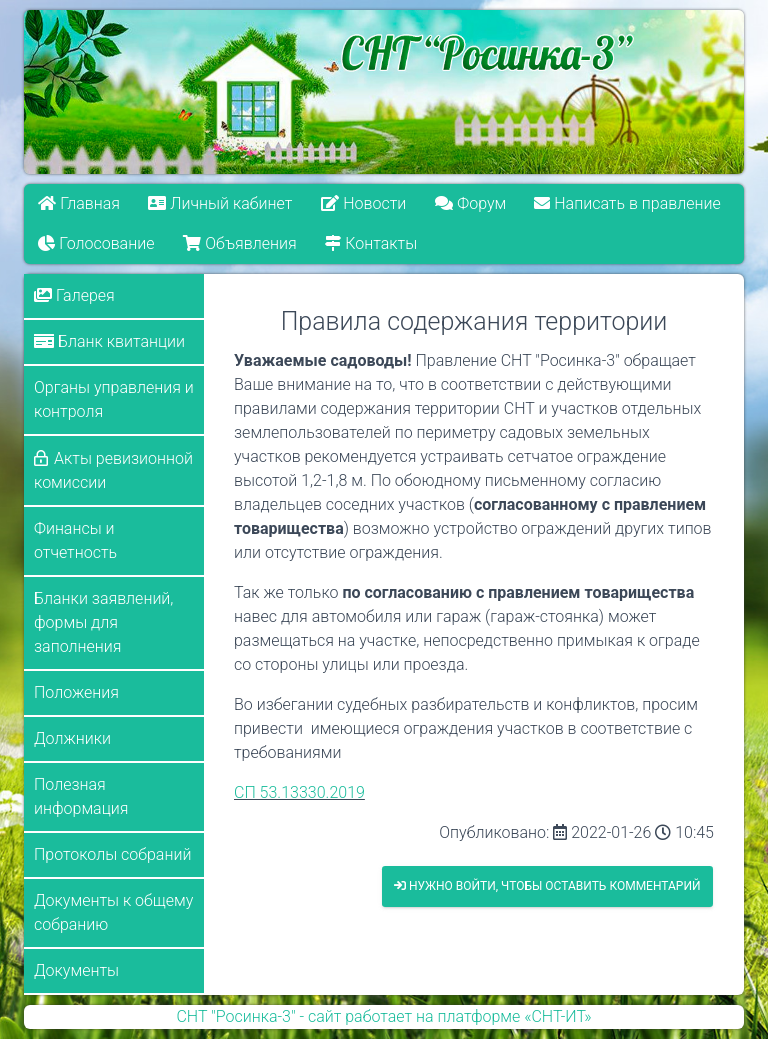 The image size is (768, 1039). Describe the element at coordinates (112, 854) in the screenshot. I see `Протоколы собраний` at that location.